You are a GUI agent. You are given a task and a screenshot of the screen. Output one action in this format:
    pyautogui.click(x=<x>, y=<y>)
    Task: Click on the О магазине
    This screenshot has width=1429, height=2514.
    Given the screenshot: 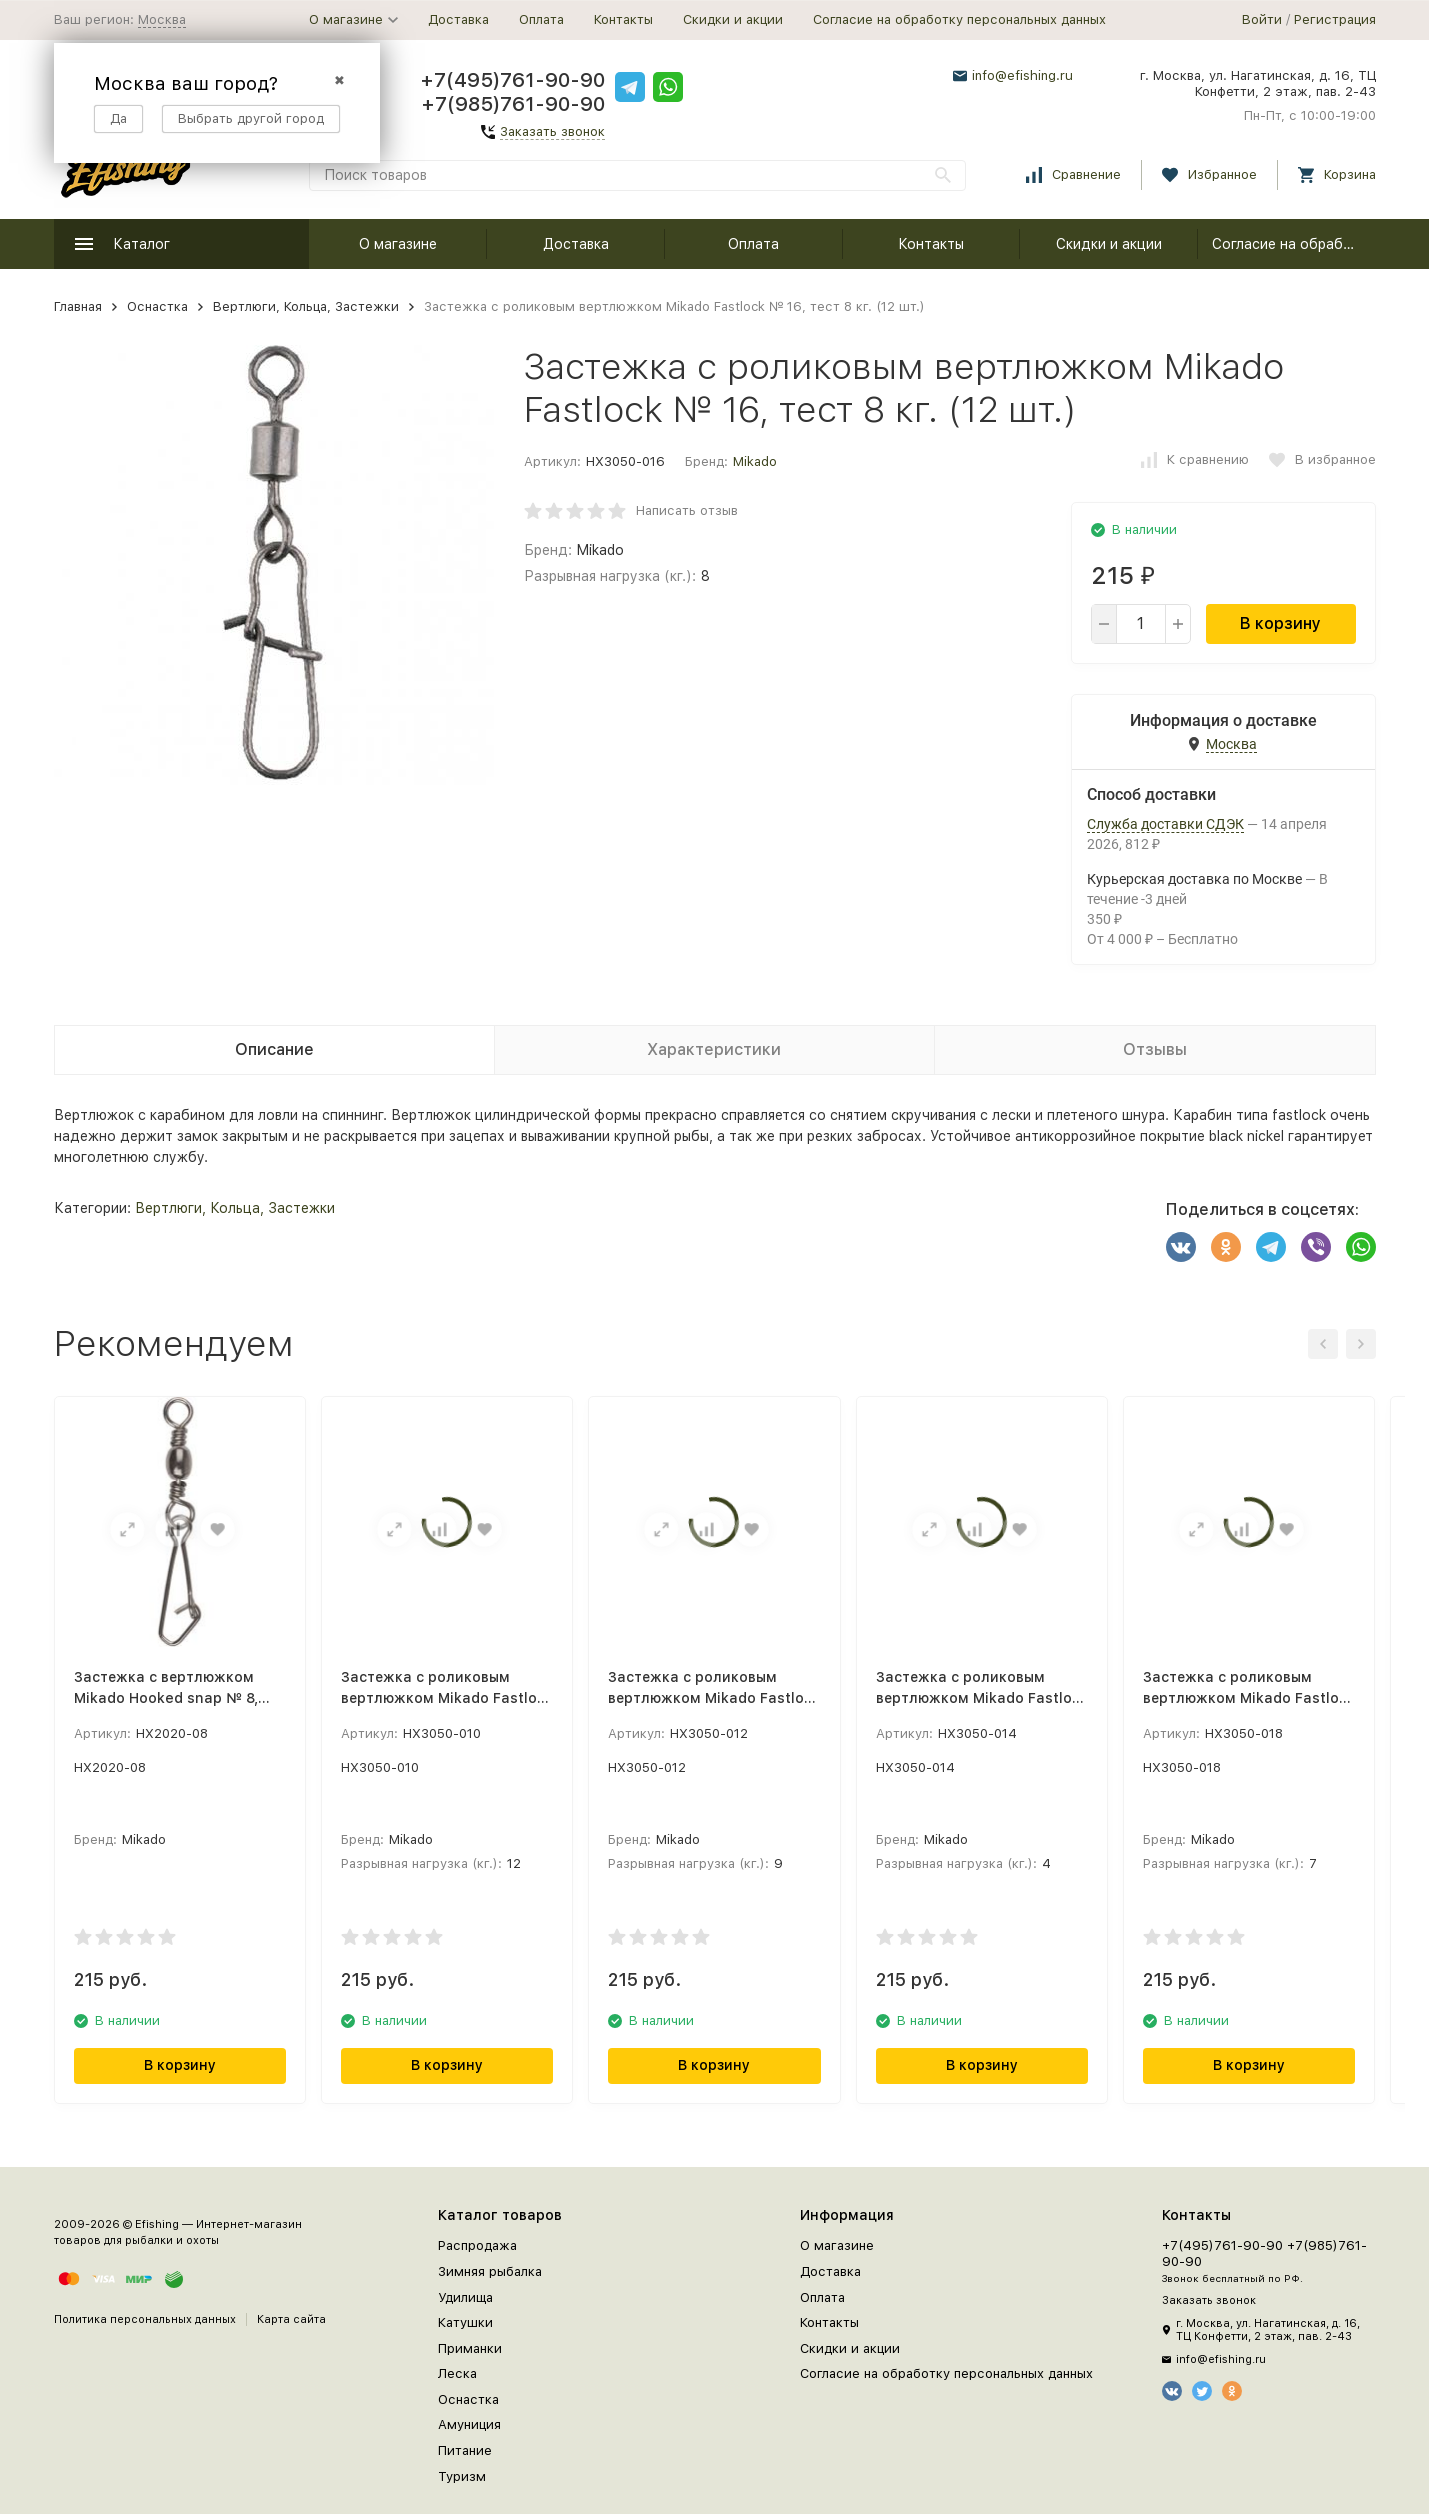 What is the action you would take?
    pyautogui.click(x=398, y=244)
    